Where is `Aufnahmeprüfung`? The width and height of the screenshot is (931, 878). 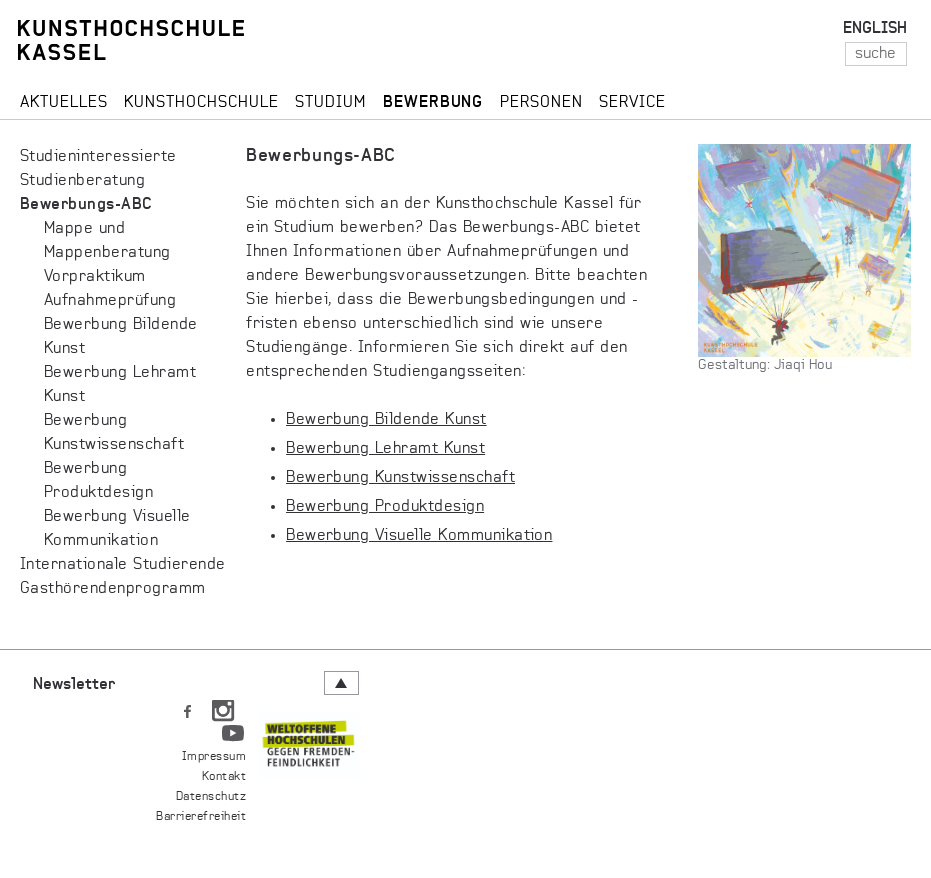 Aufnahmeprüfung is located at coordinates (110, 301).